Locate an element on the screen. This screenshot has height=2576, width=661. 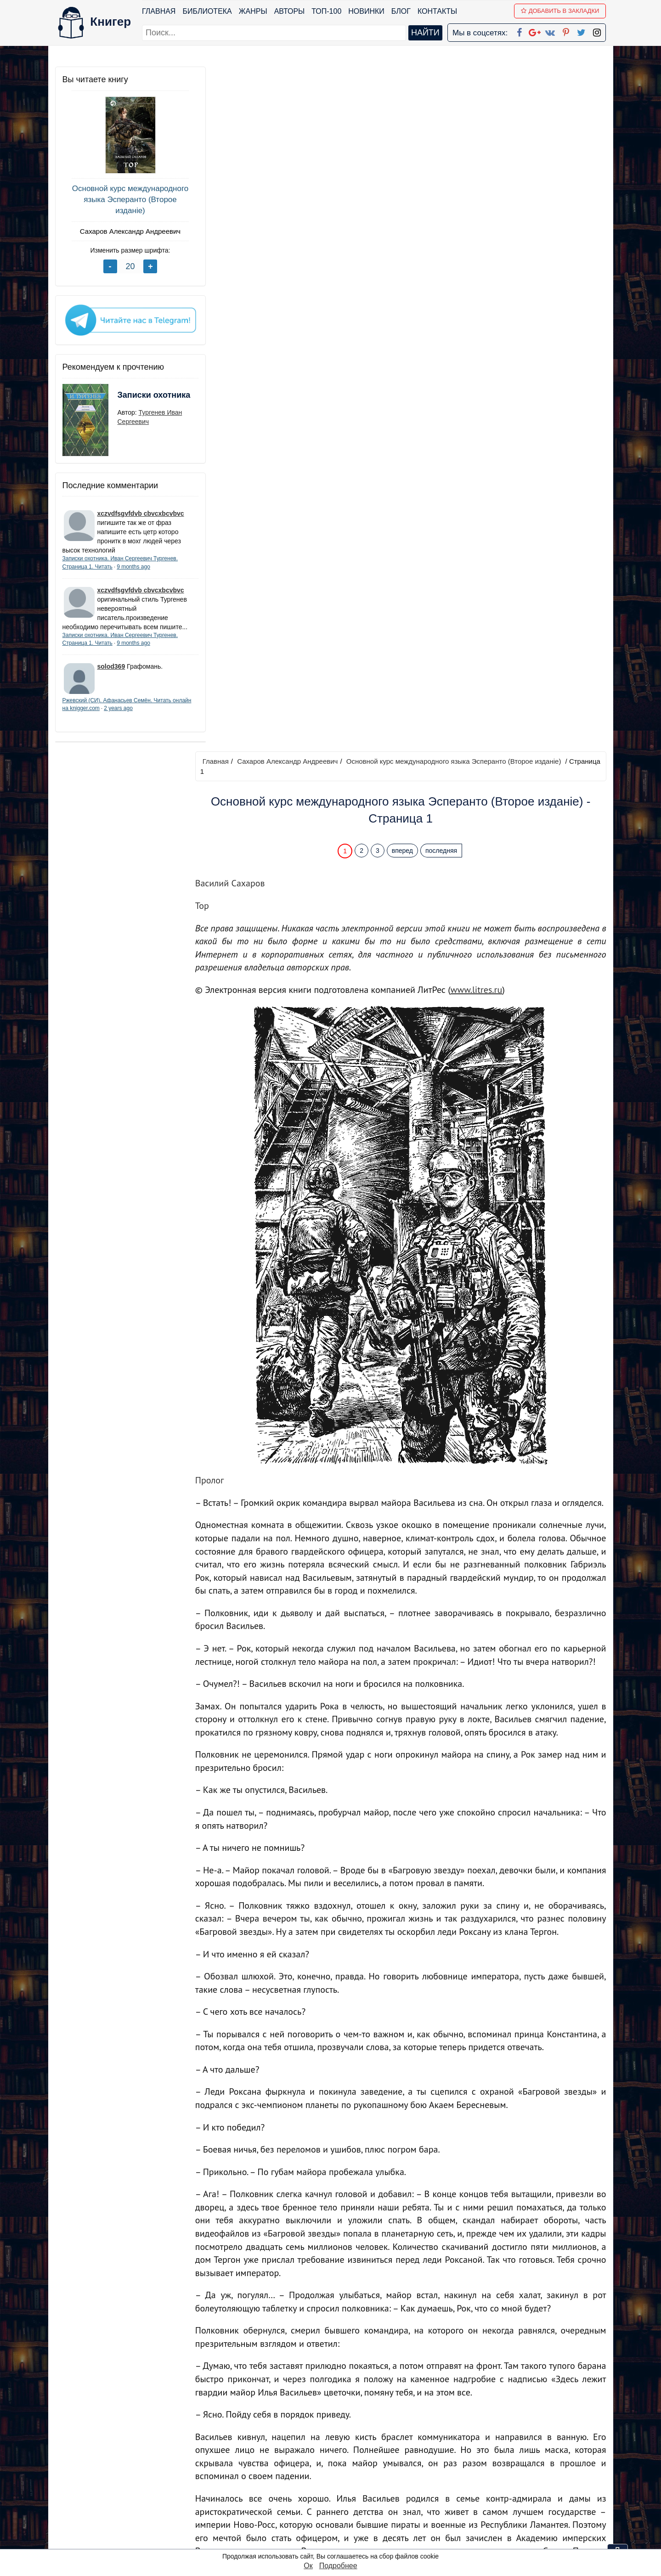
Twitter is located at coordinates (338, 2517).